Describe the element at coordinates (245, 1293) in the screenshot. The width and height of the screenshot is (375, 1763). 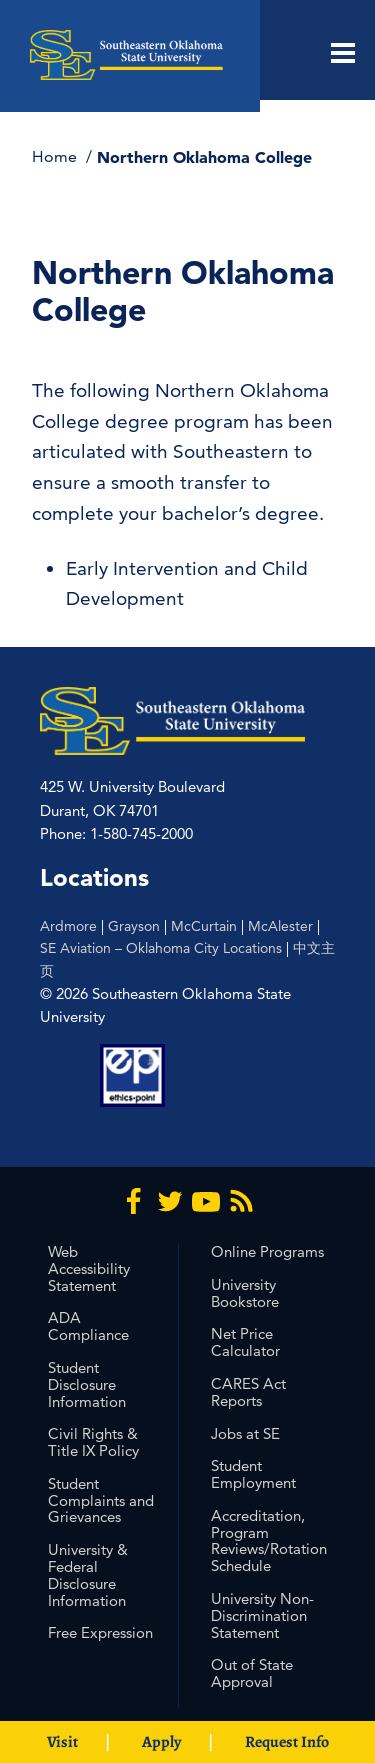
I see `University Bookstore` at that location.